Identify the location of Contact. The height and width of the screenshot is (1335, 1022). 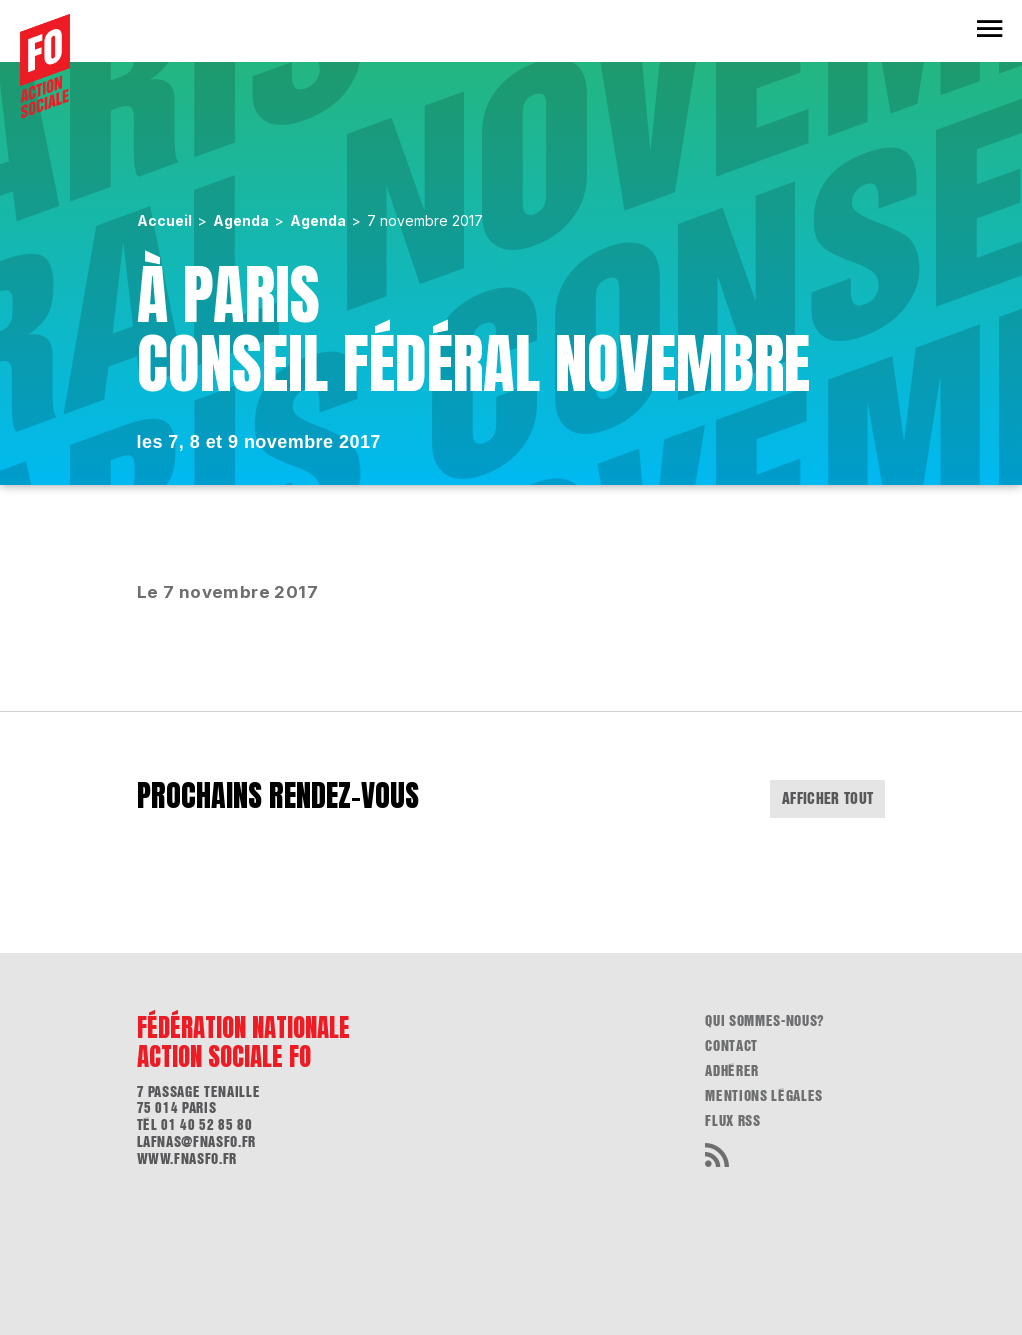
(731, 1046).